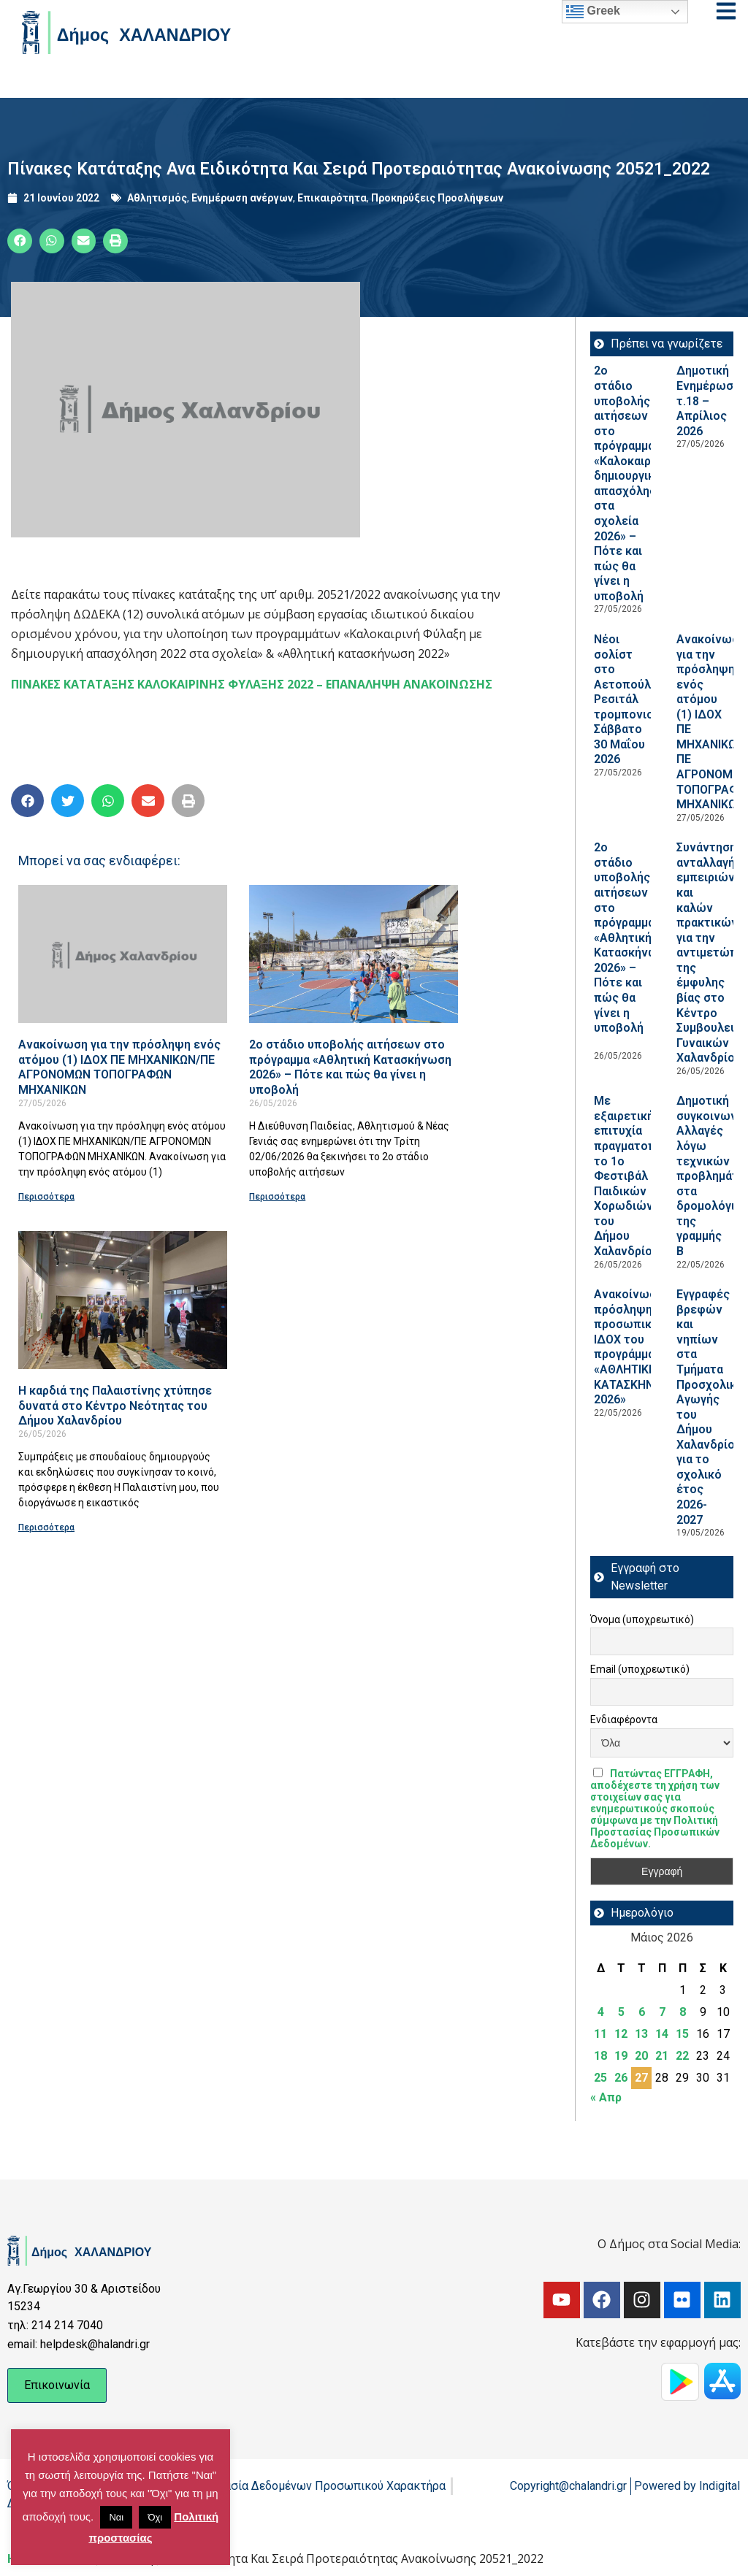  Describe the element at coordinates (19, 241) in the screenshot. I see `[button]` at that location.